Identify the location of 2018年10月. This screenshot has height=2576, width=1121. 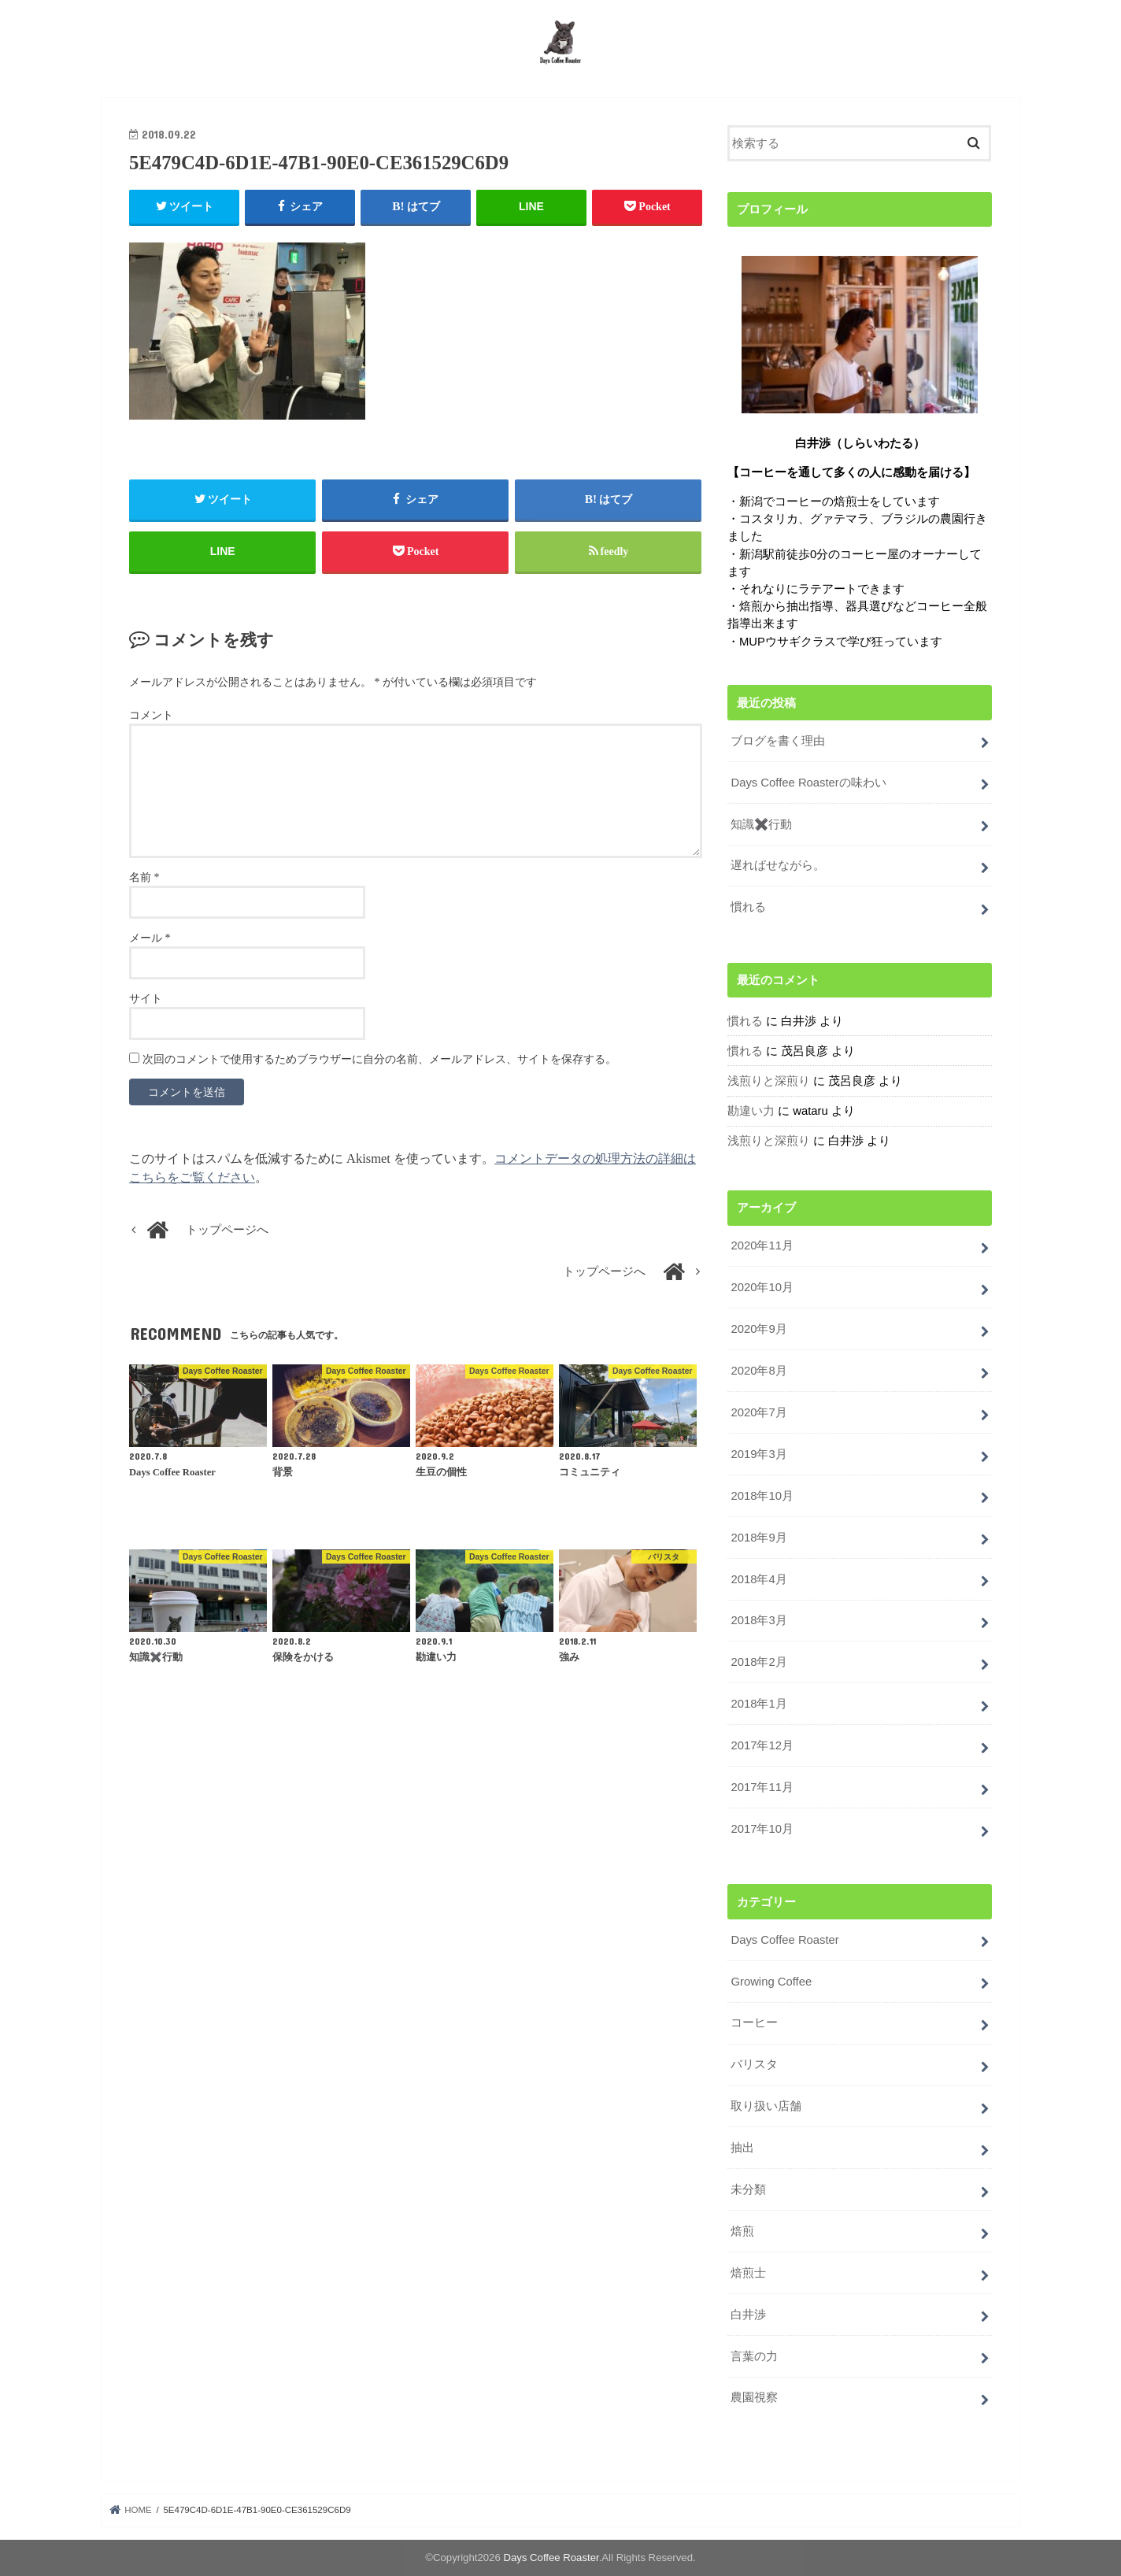
(762, 1496).